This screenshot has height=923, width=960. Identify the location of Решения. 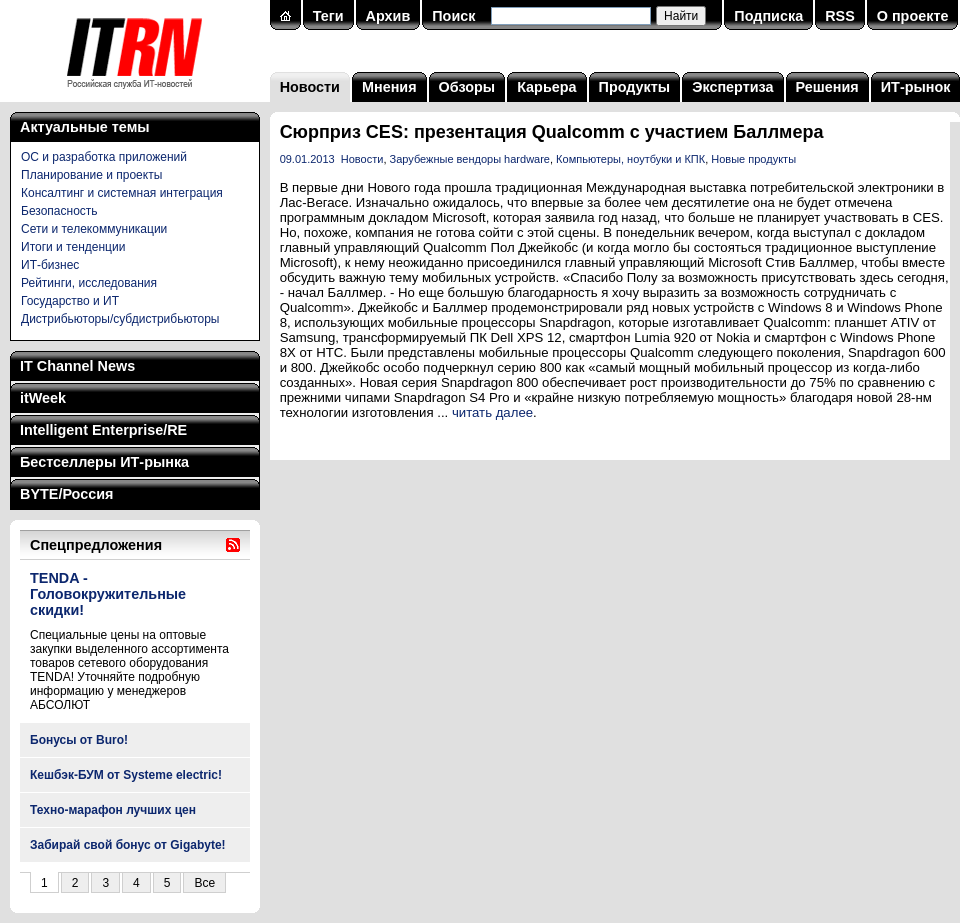
(827, 87).